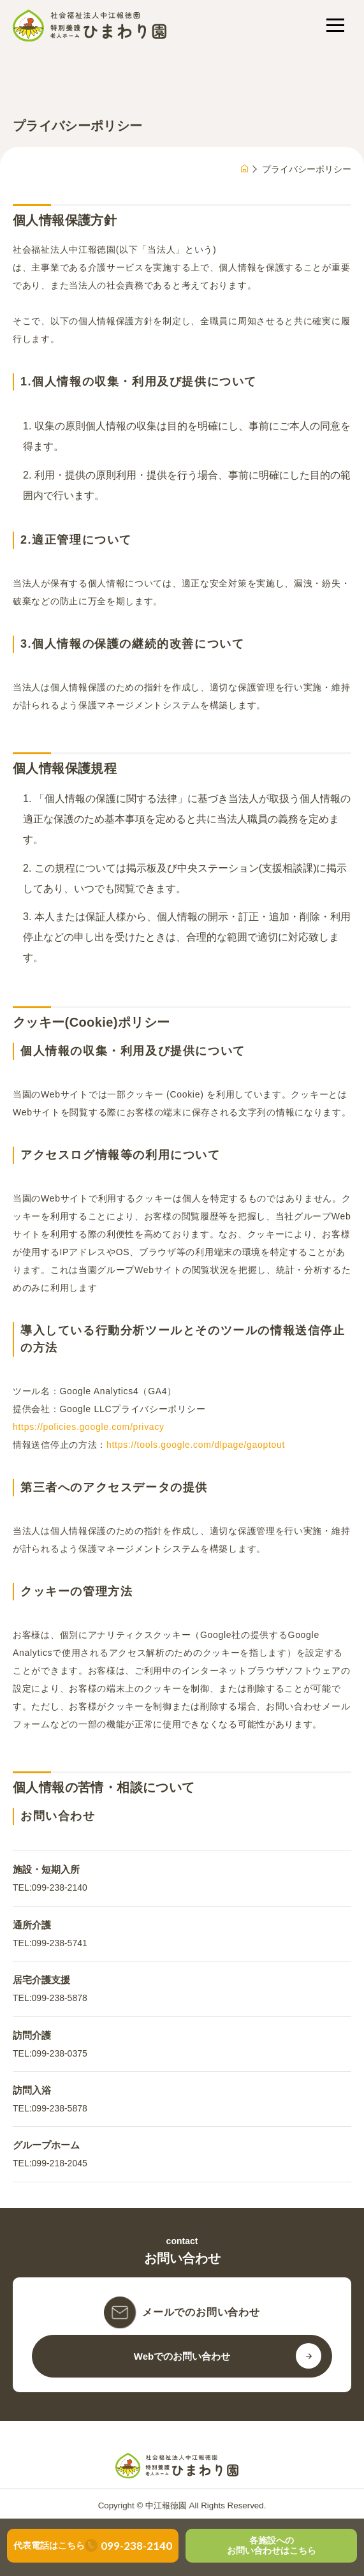 The width and height of the screenshot is (364, 2576). What do you see at coordinates (335, 25) in the screenshot?
I see `[メニューを開く]` at bounding box center [335, 25].